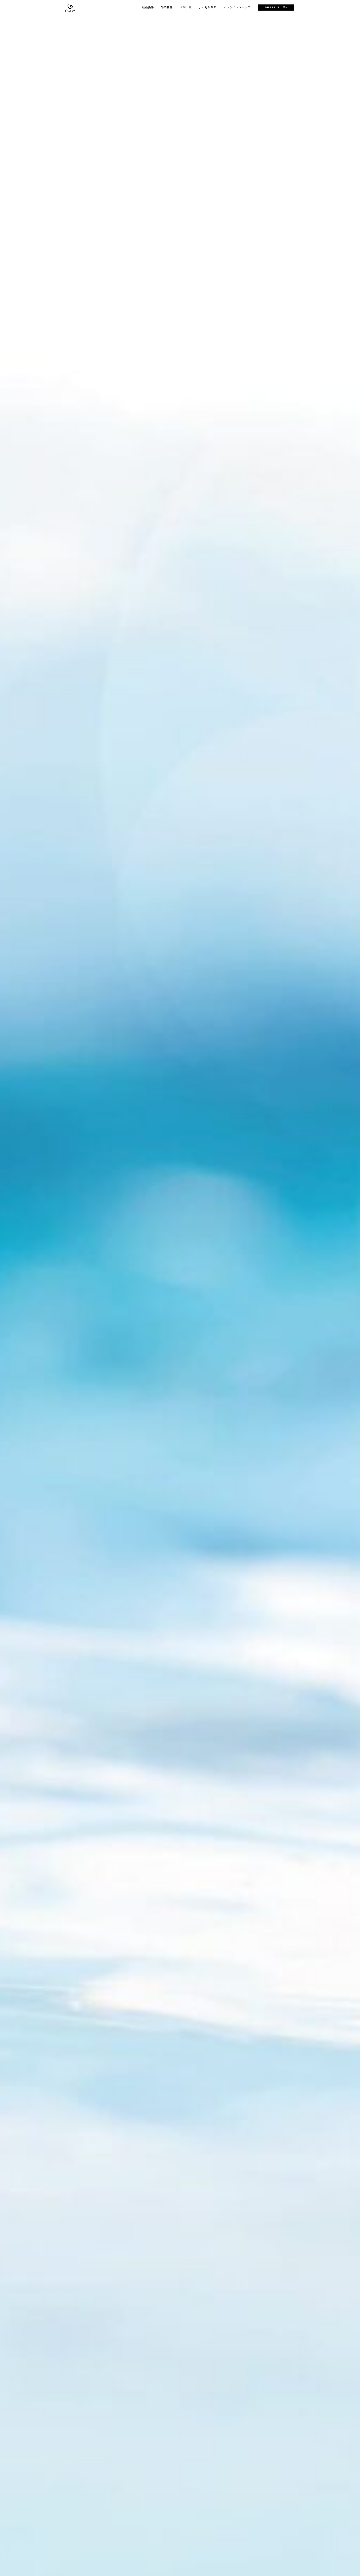 Image resolution: width=360 pixels, height=2576 pixels. Describe the element at coordinates (208, 7) in the screenshot. I see `よくある質問` at that location.